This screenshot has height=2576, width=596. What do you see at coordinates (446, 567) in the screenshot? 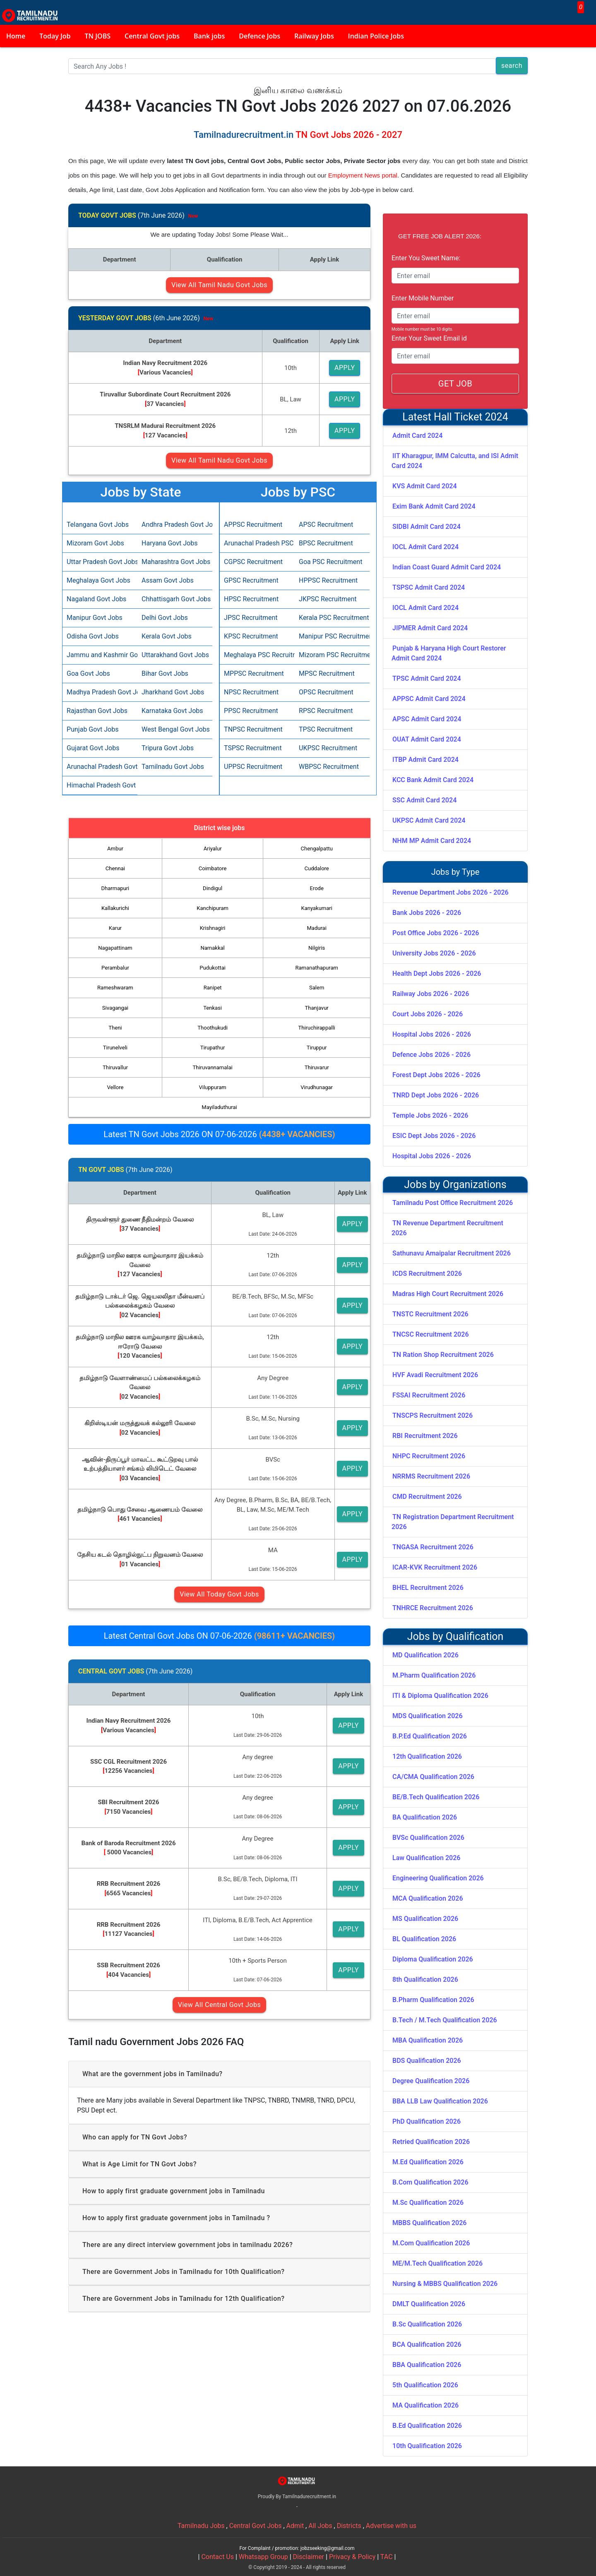
I see `Indian Coast Guard Admit Card 2024` at bounding box center [446, 567].